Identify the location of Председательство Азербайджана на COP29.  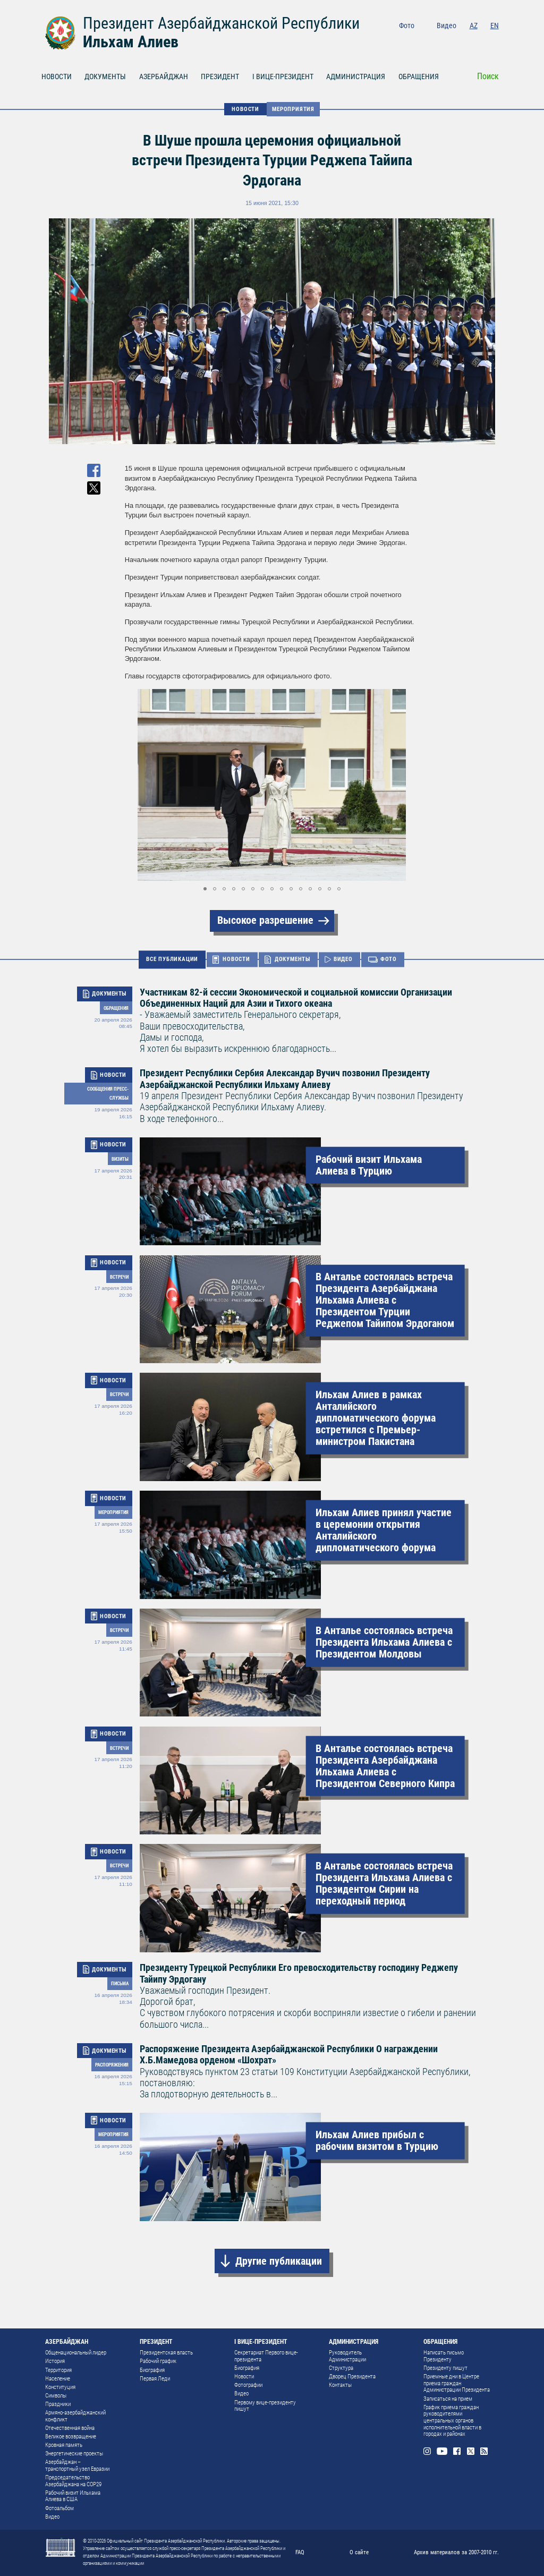
(73, 2481).